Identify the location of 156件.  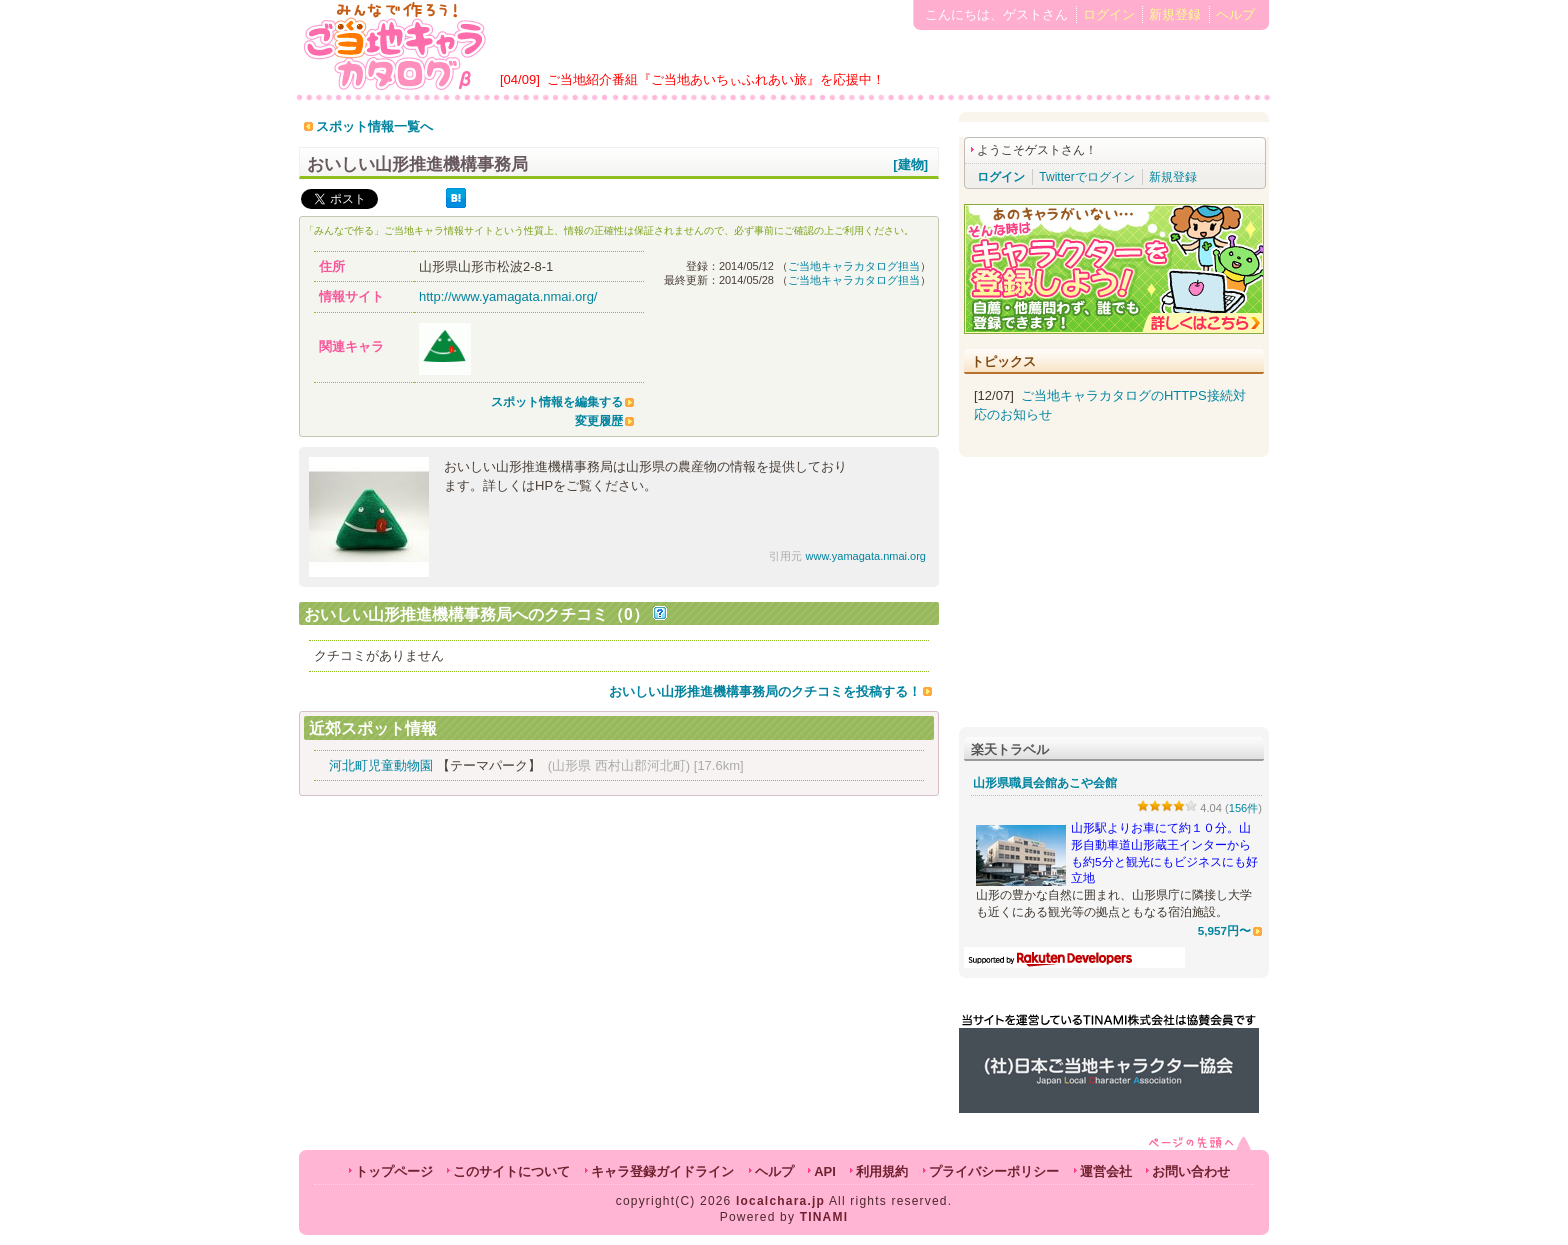
(1244, 808).